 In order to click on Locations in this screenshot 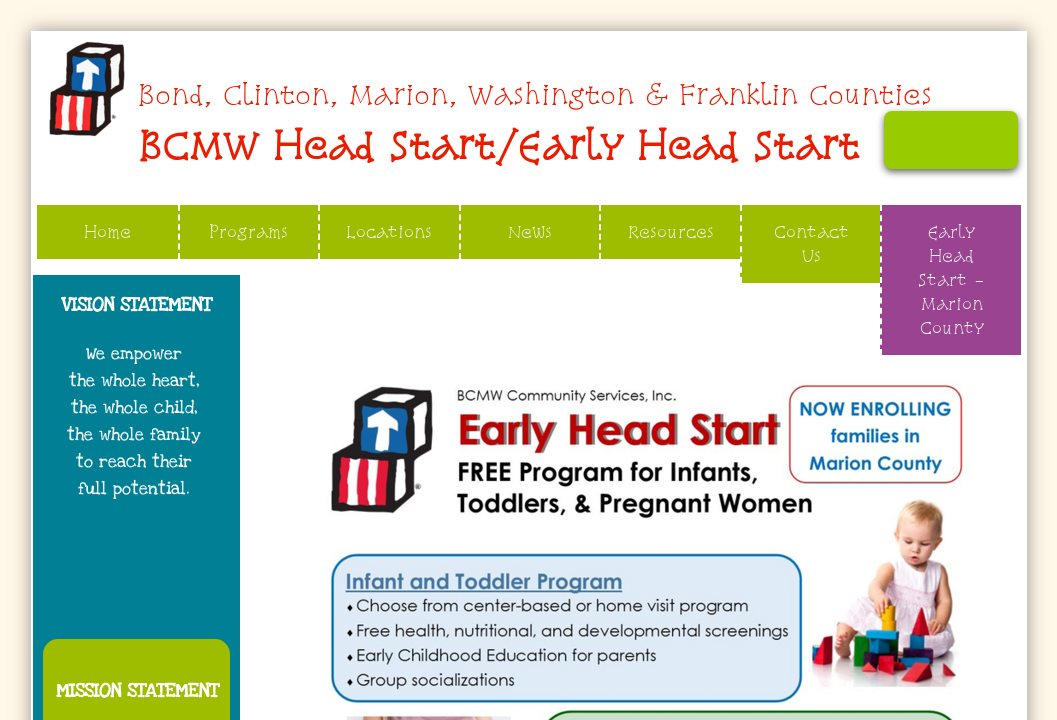, I will do `click(389, 231)`.